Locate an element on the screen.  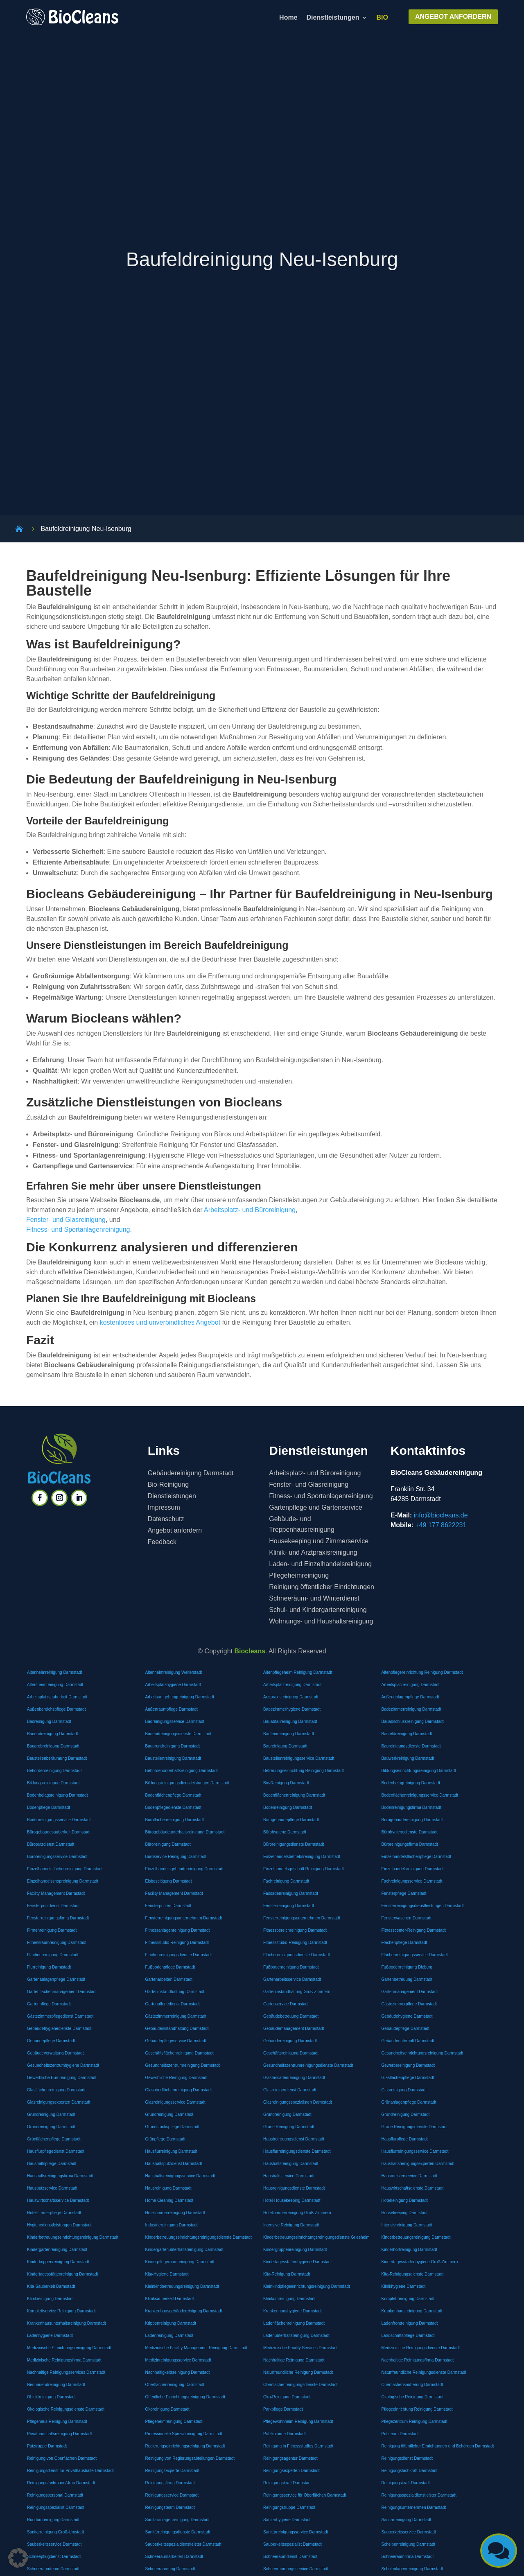
Büroreinigungsservice Darmstadt is located at coordinates (57, 1856).